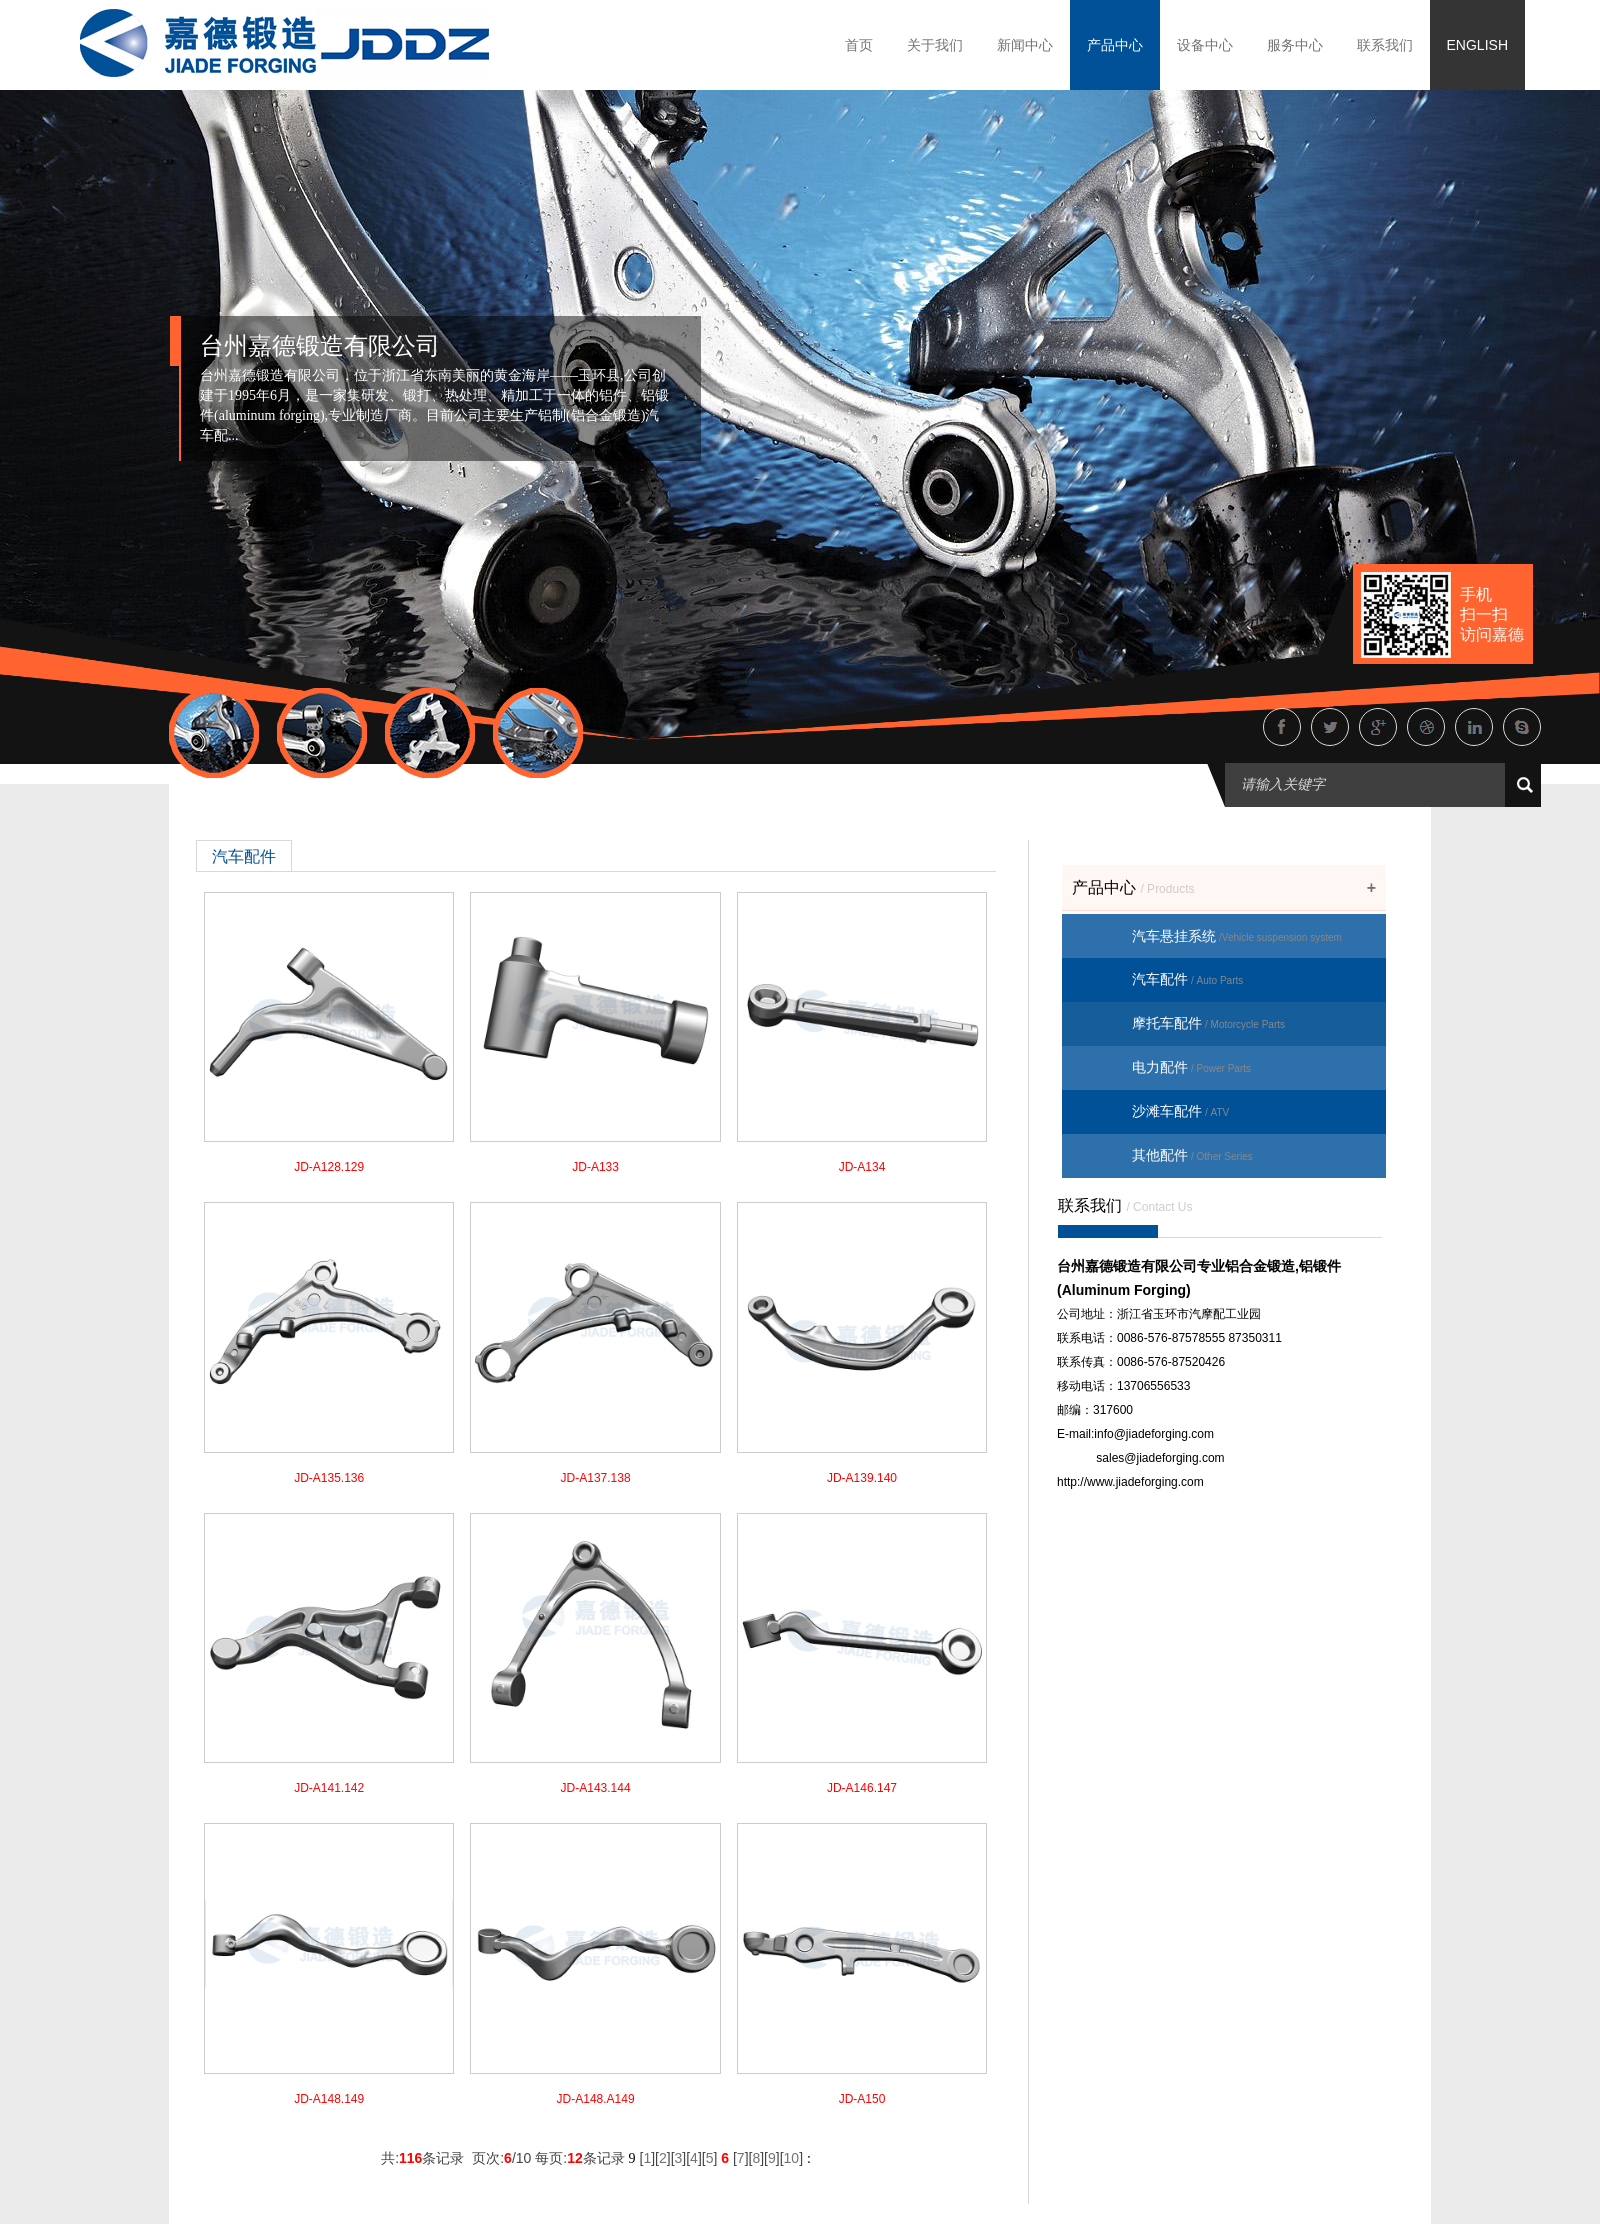 The height and width of the screenshot is (2224, 1600). What do you see at coordinates (1115, 45) in the screenshot?
I see `产品中心` at bounding box center [1115, 45].